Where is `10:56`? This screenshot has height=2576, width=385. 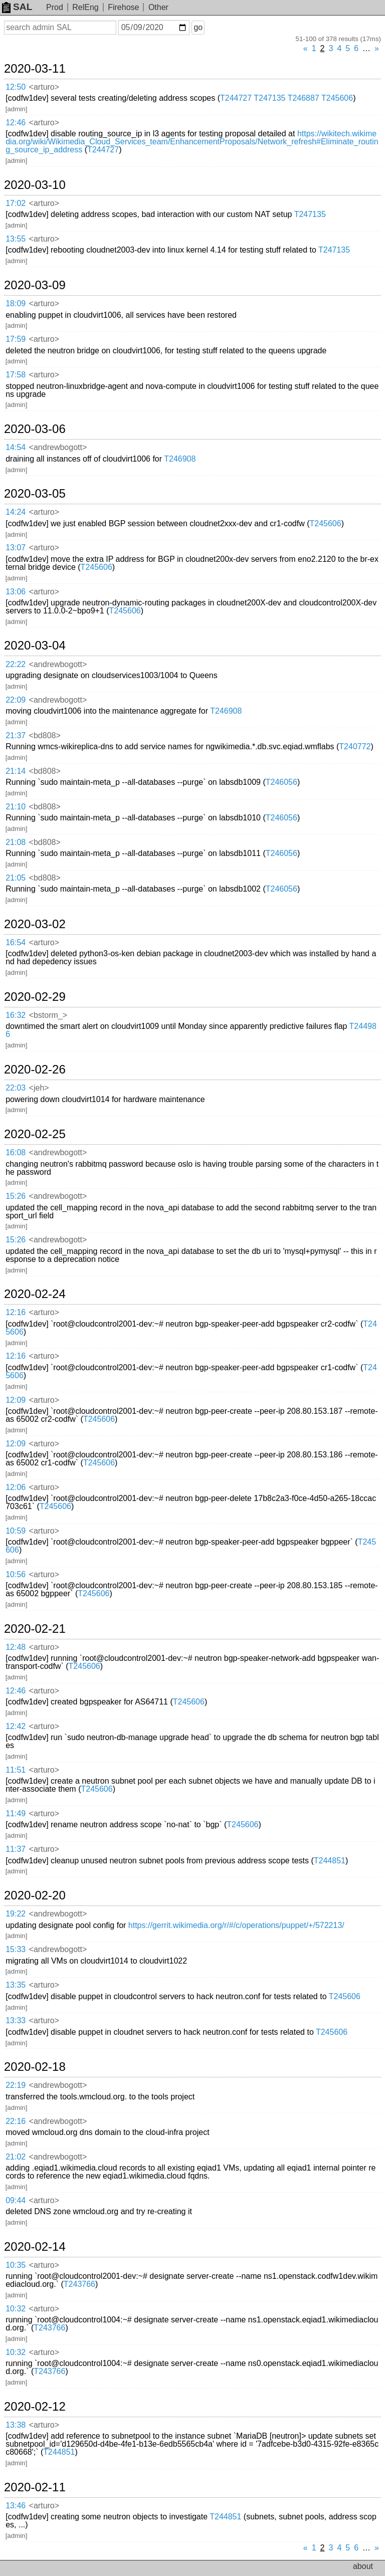 10:56 is located at coordinates (16, 1574).